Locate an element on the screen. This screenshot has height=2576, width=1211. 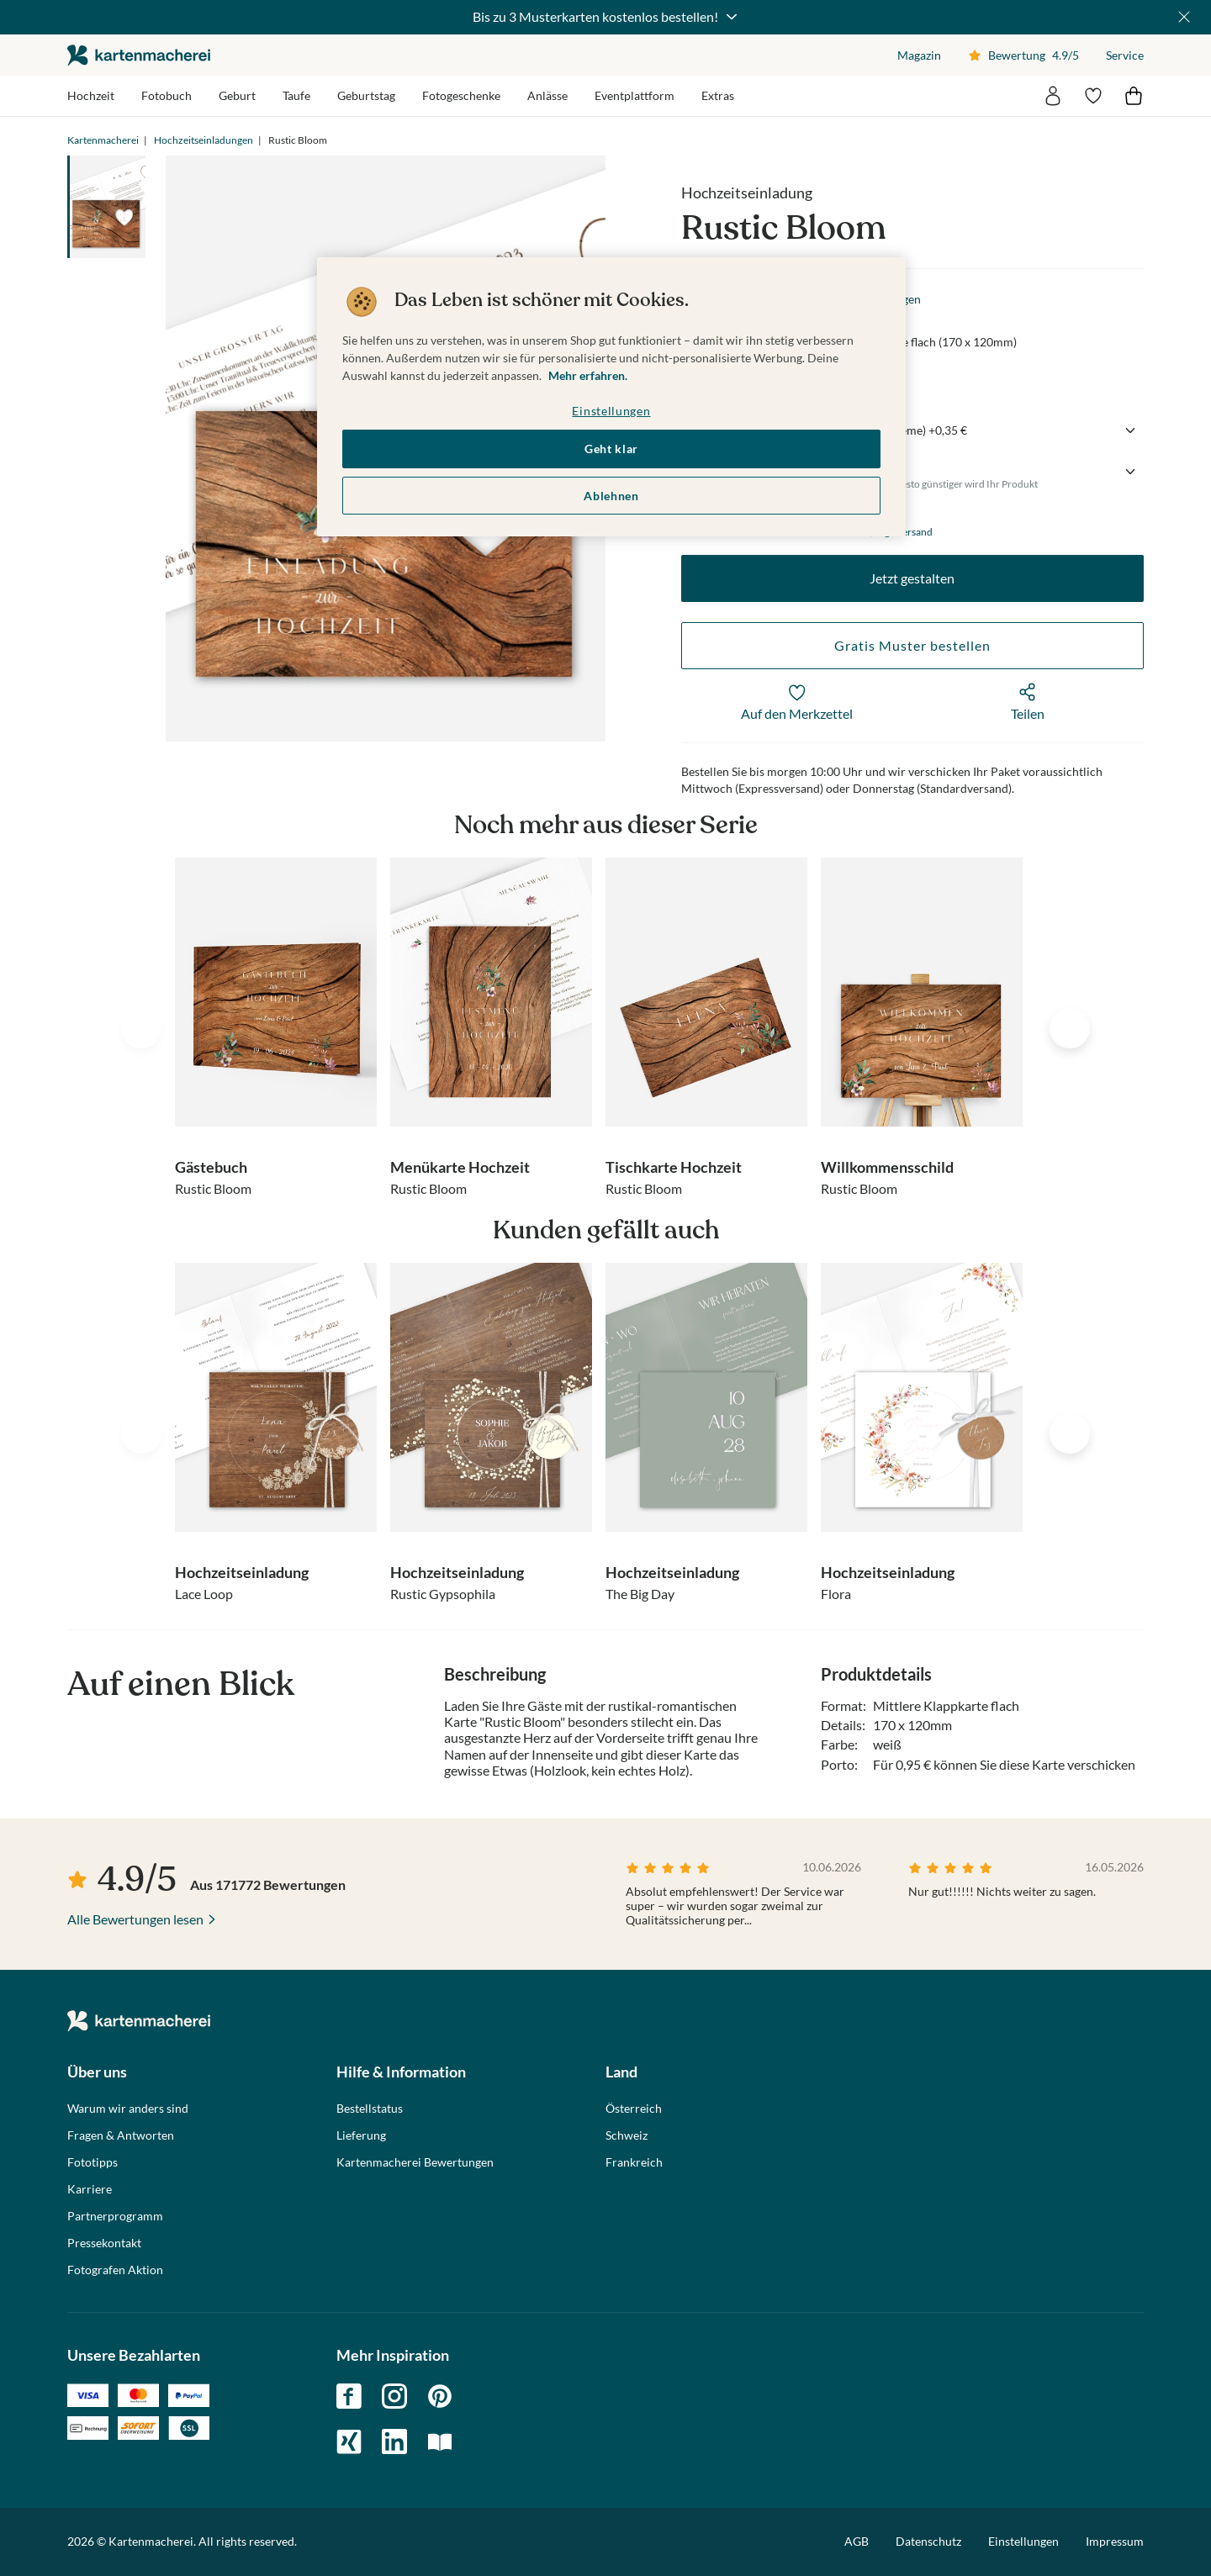
Frankreich is located at coordinates (634, 2162).